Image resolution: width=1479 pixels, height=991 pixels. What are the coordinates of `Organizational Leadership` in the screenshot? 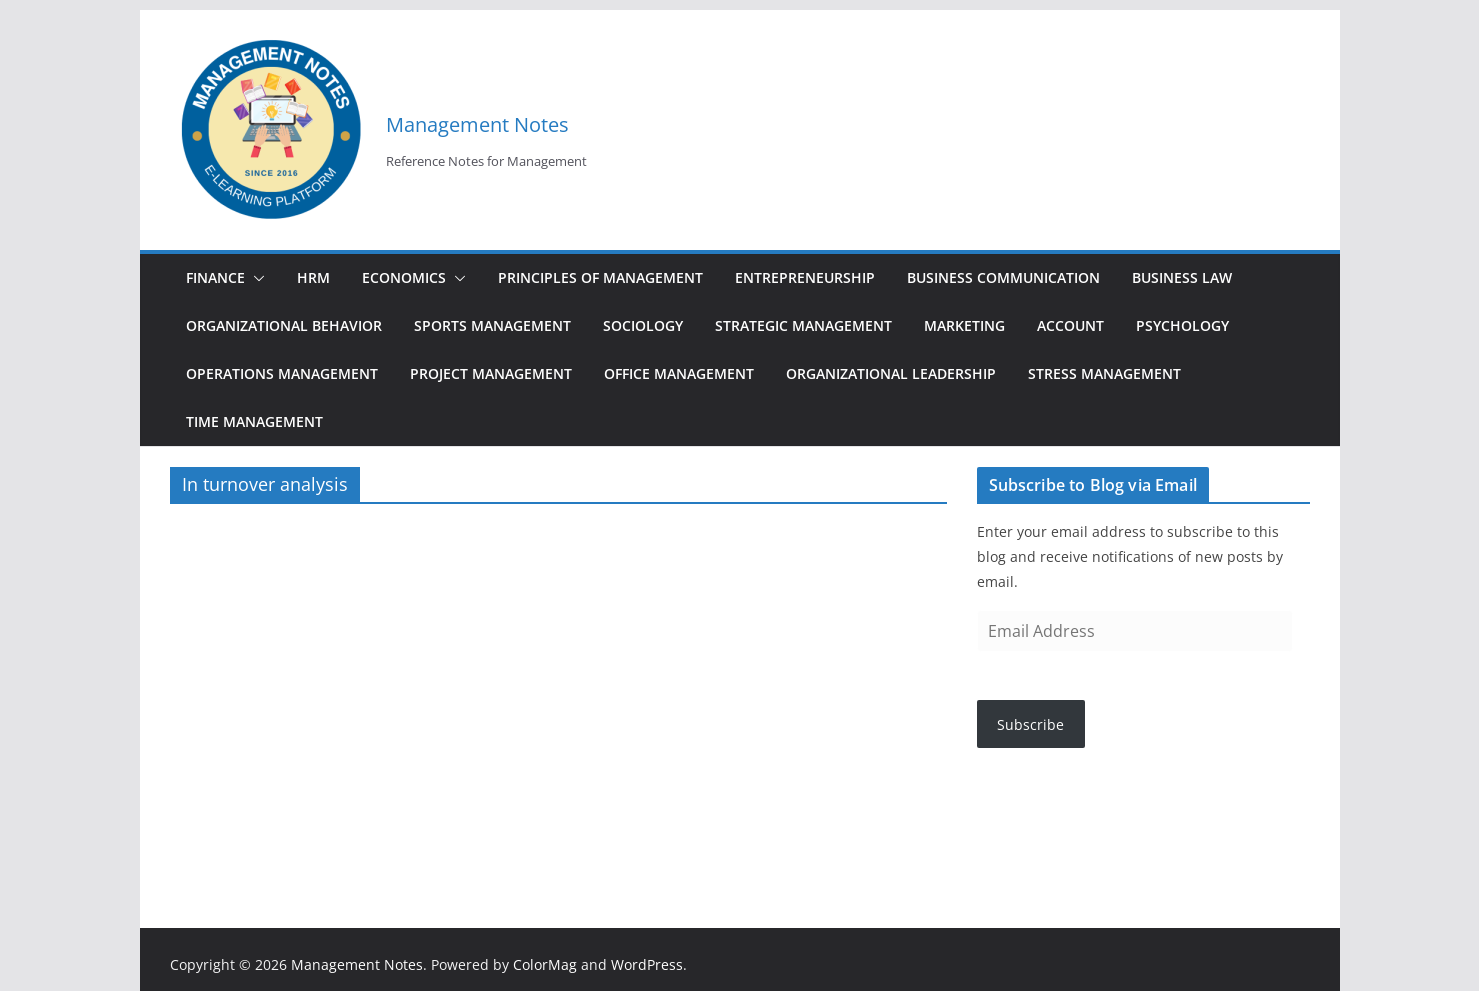 It's located at (891, 373).